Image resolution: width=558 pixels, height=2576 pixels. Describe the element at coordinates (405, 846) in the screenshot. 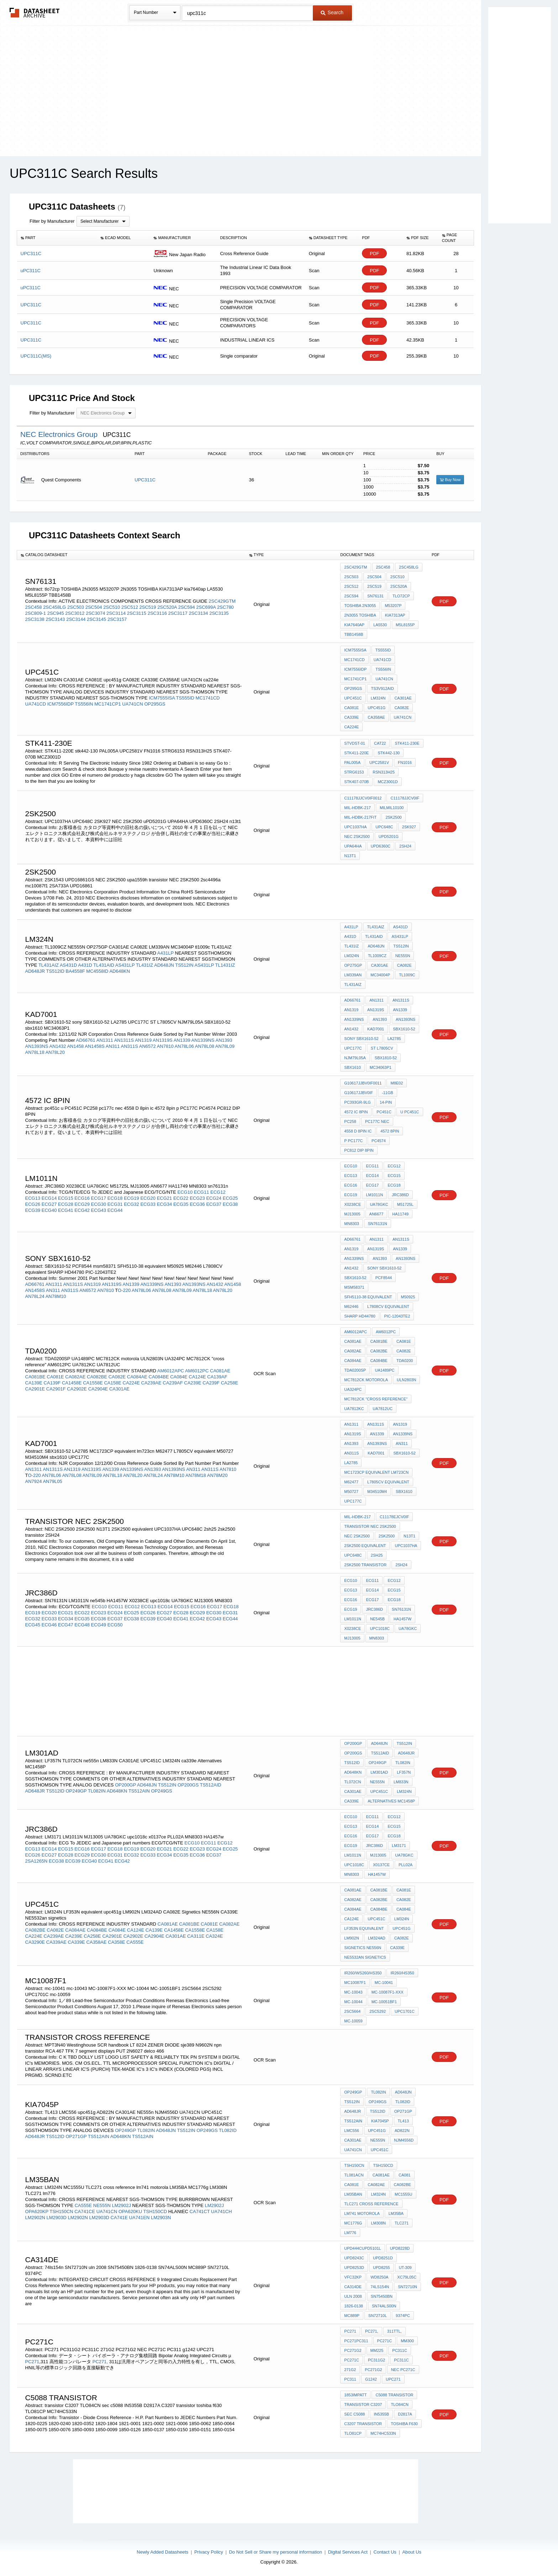

I see `2SH24` at that location.